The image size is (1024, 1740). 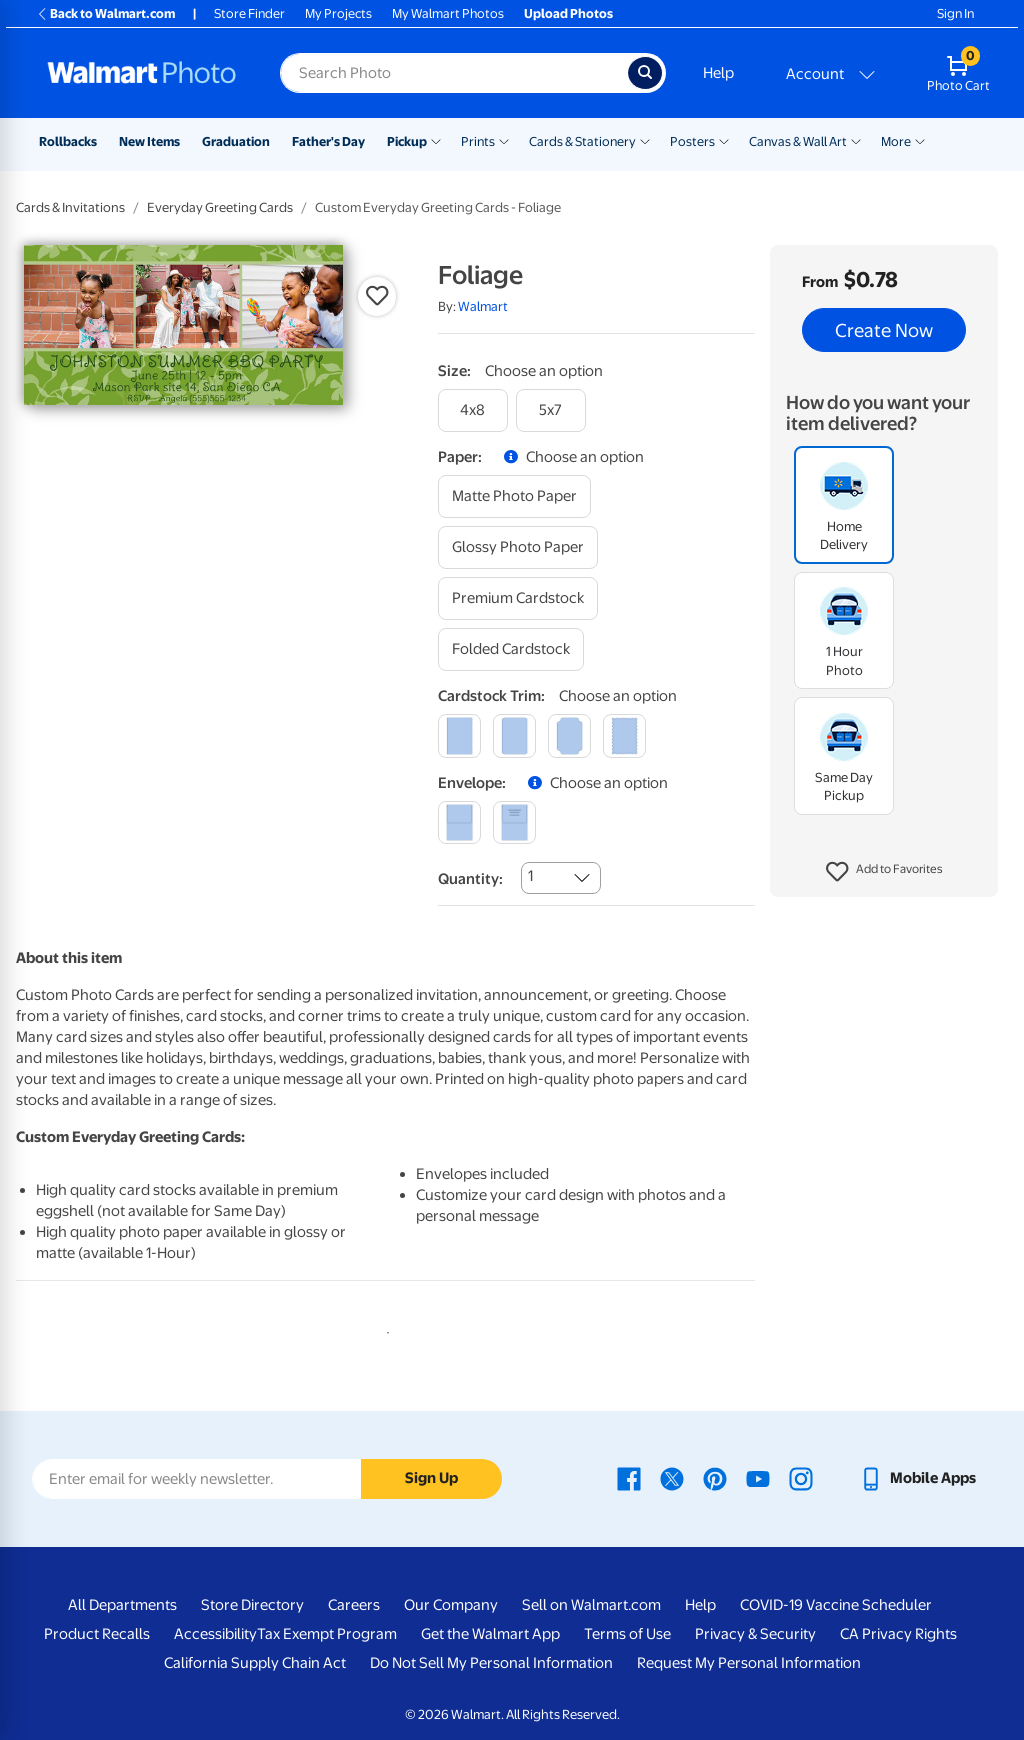 I want to click on Cards & Stationery, so click(x=582, y=141).